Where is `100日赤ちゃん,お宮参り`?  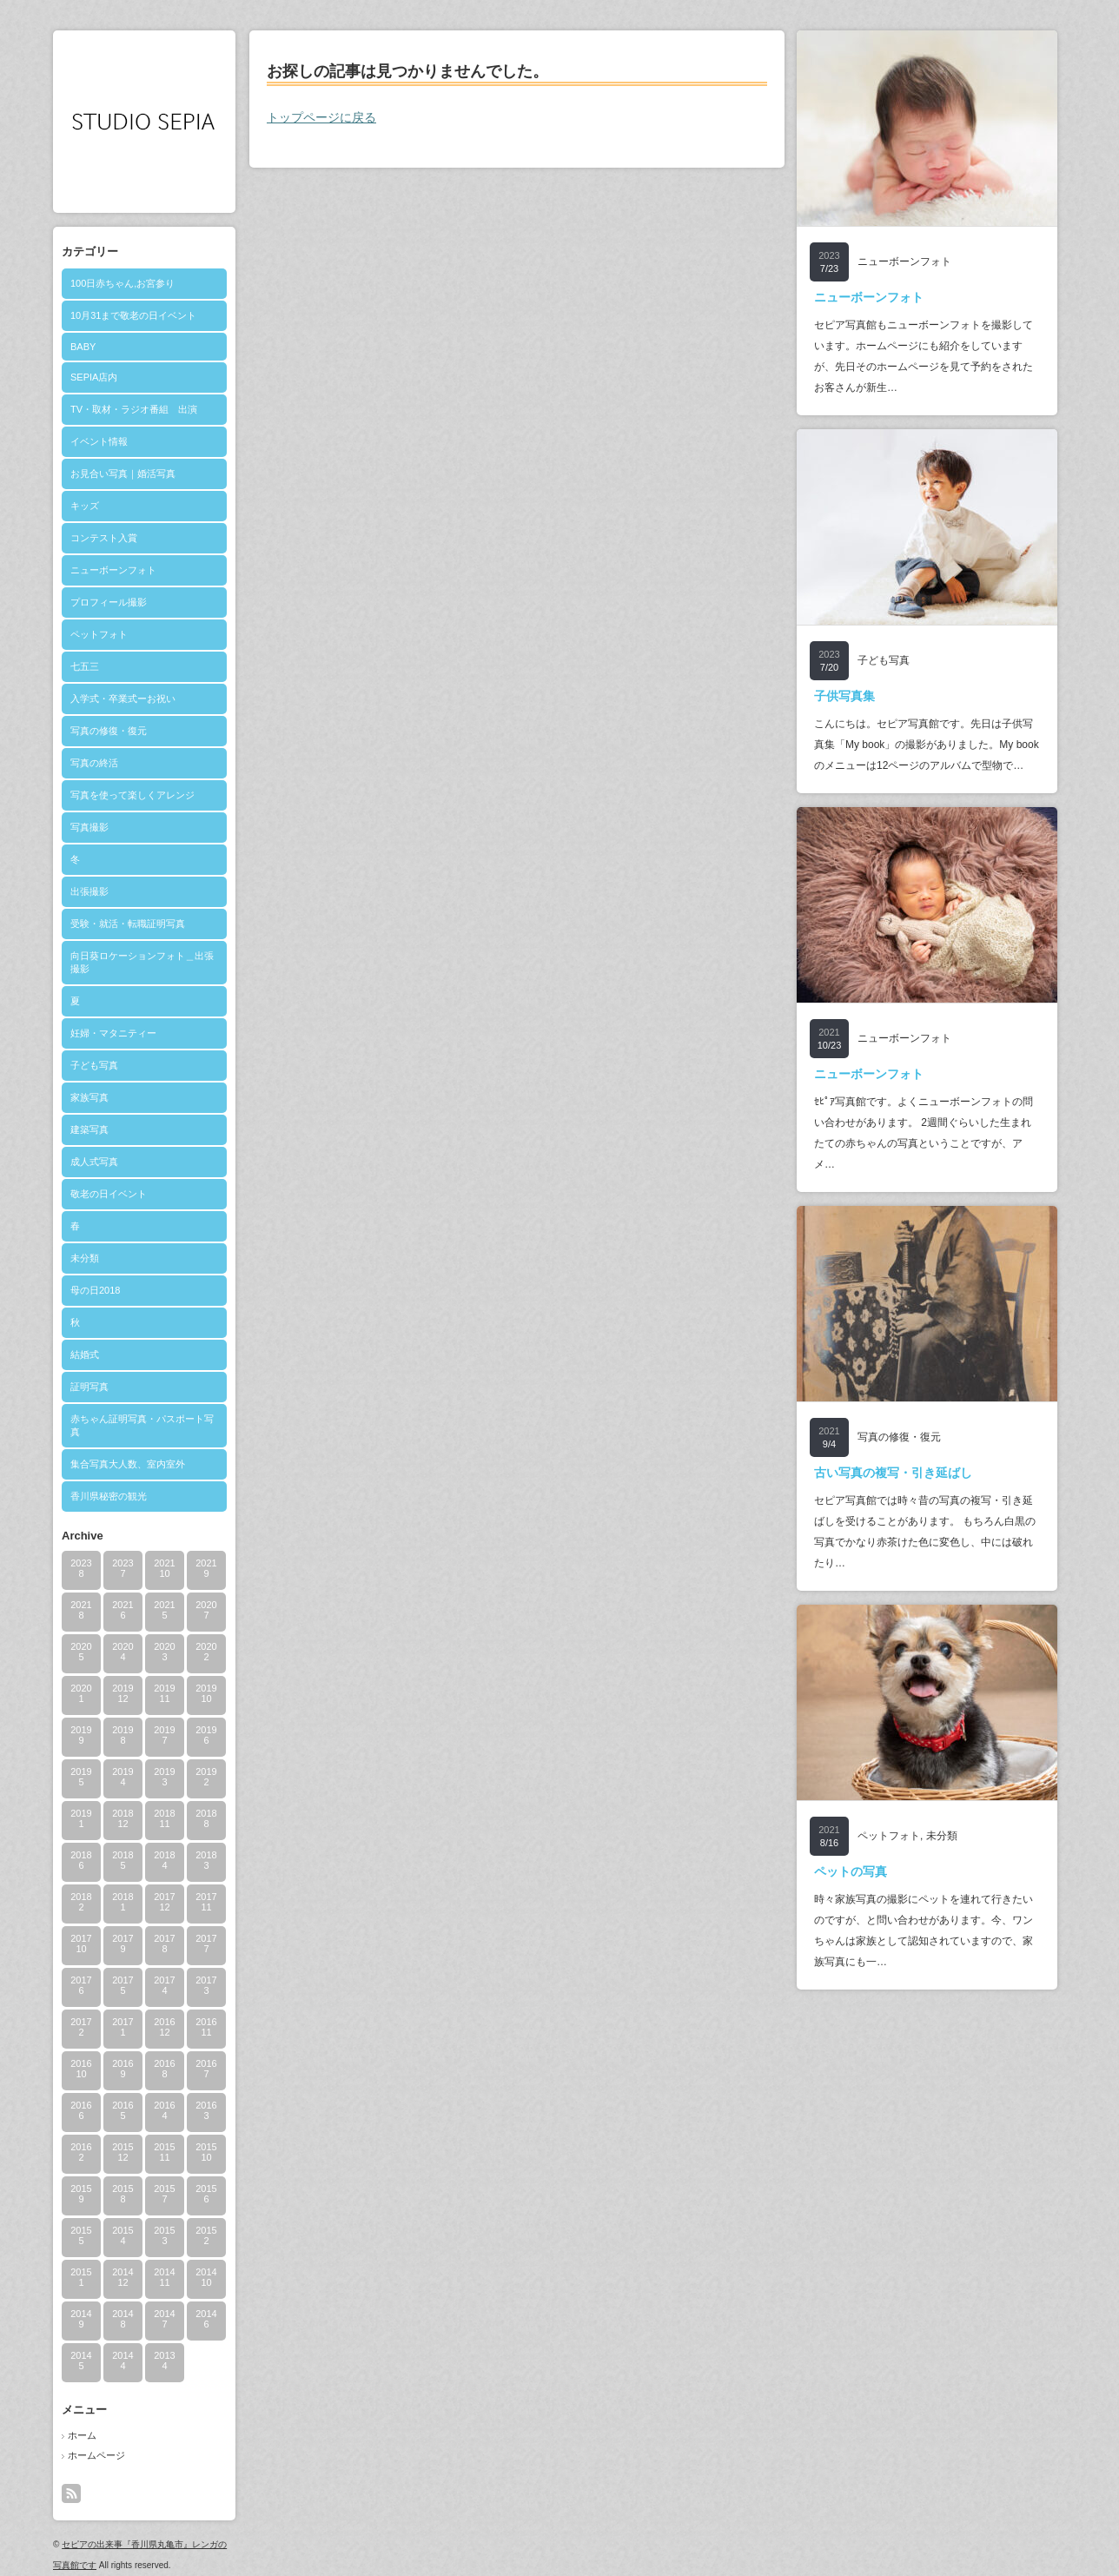 100日赤ちゃん,お宮参り is located at coordinates (122, 283).